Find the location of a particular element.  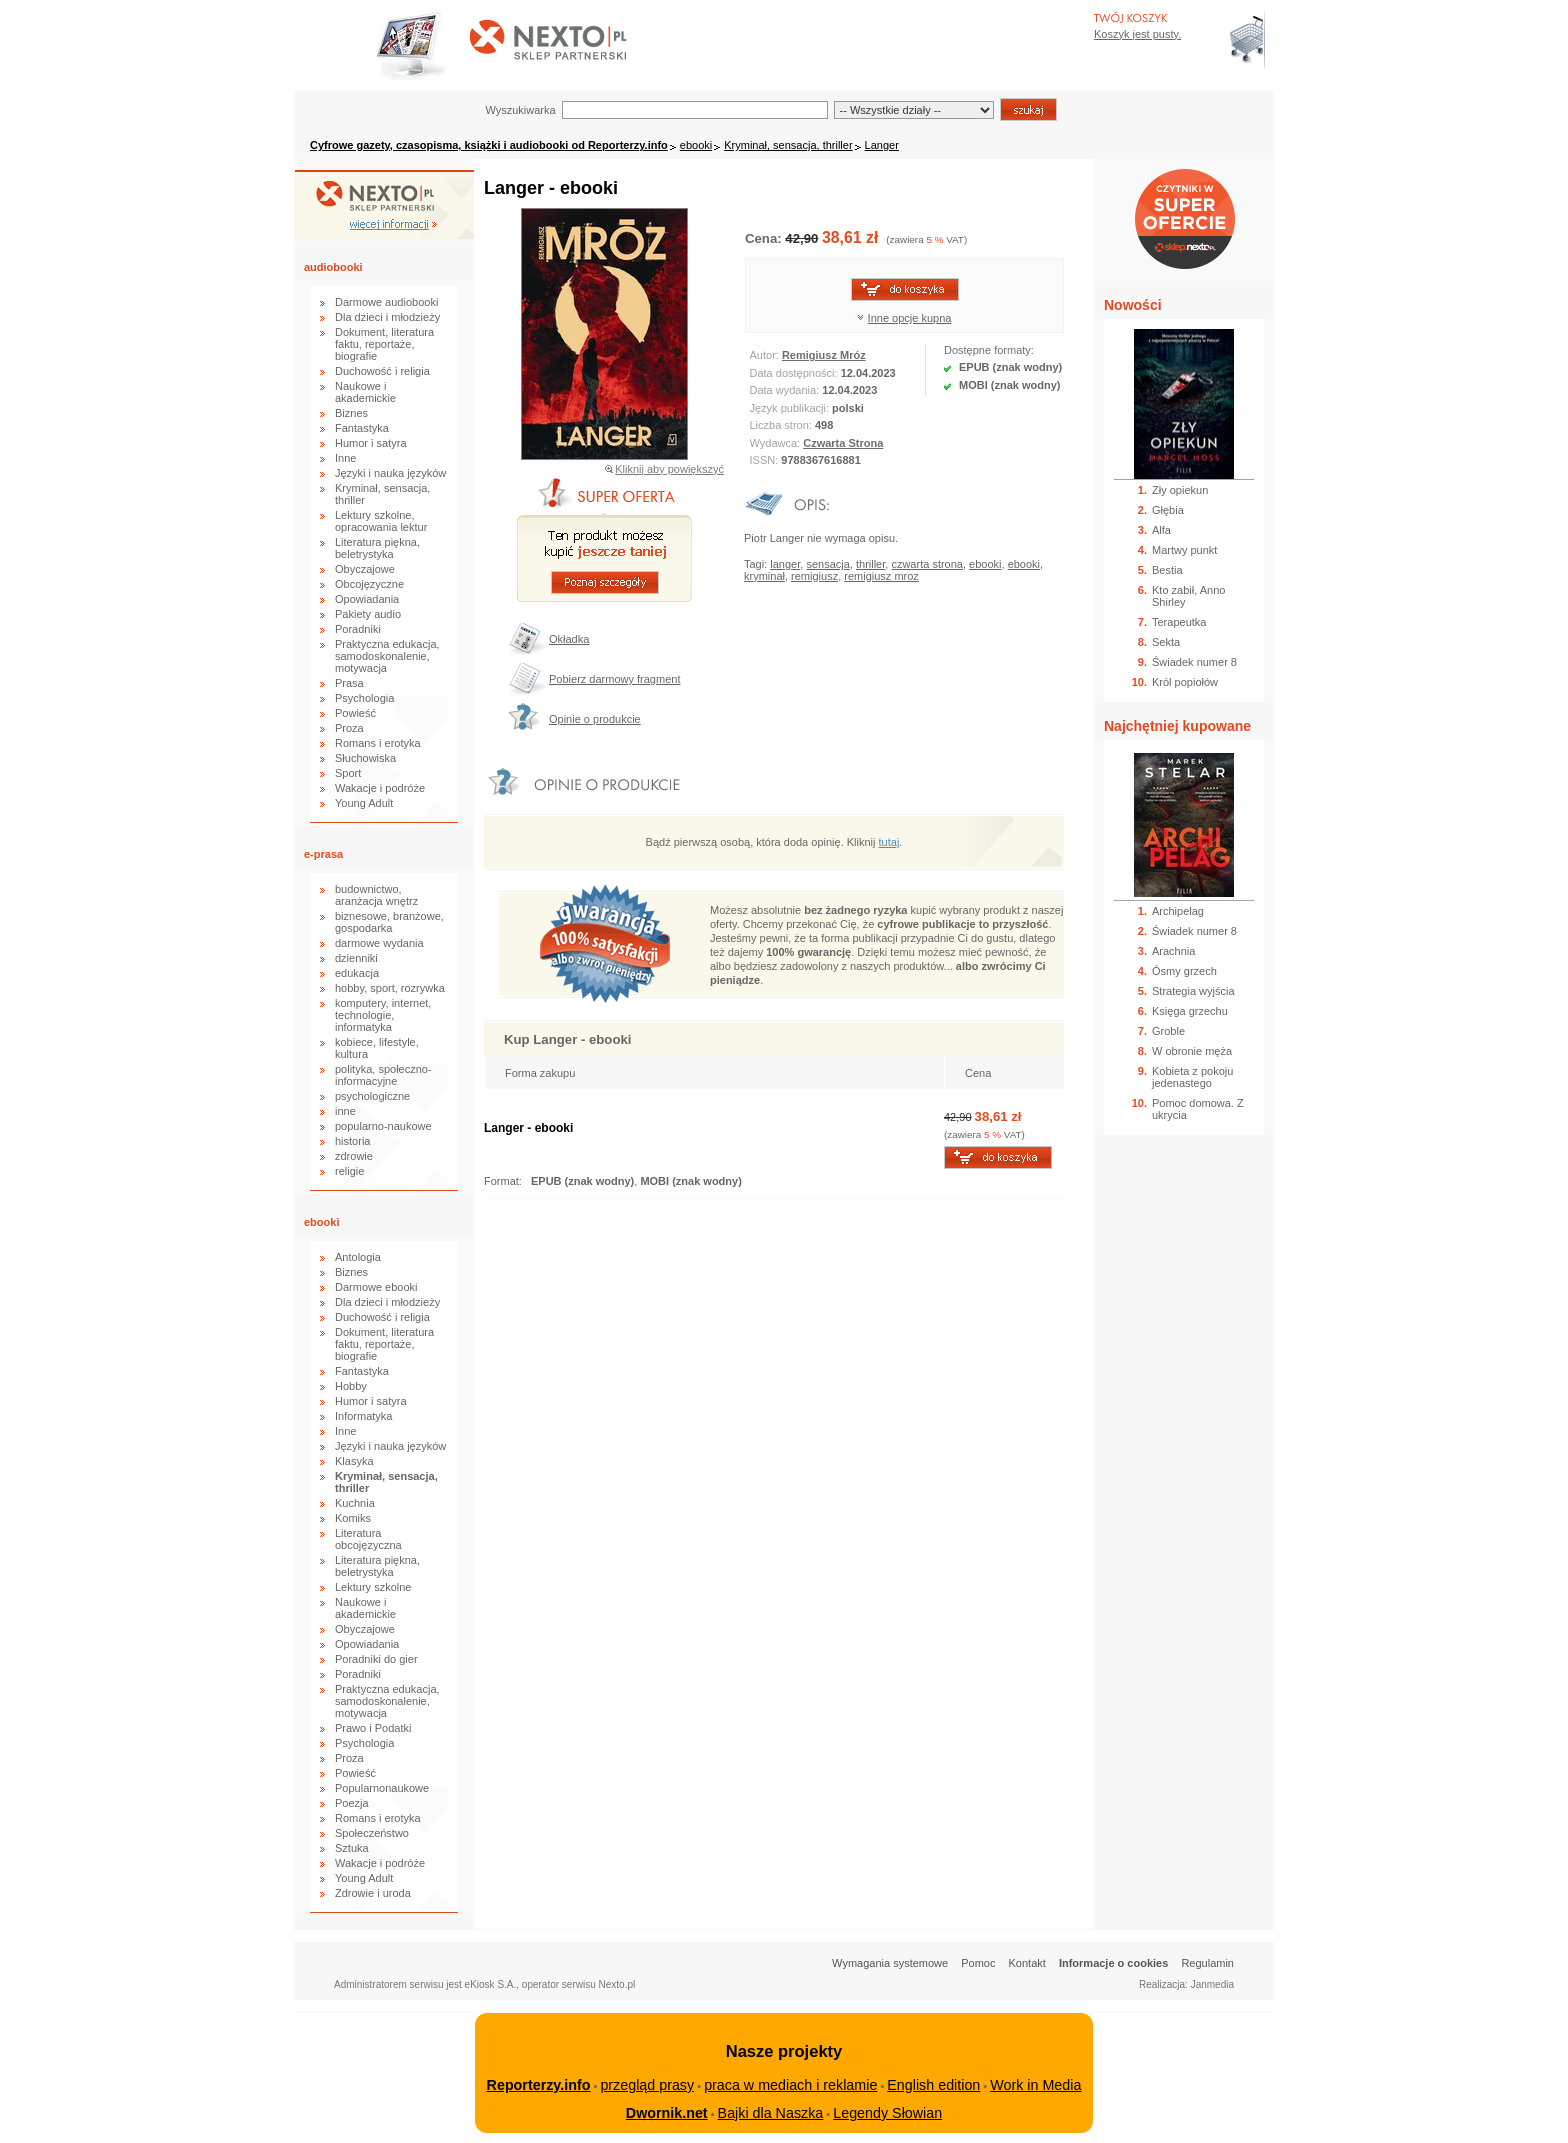

Praktyczna edukacja, samodoskonalenie, motywacja is located at coordinates (387, 656).